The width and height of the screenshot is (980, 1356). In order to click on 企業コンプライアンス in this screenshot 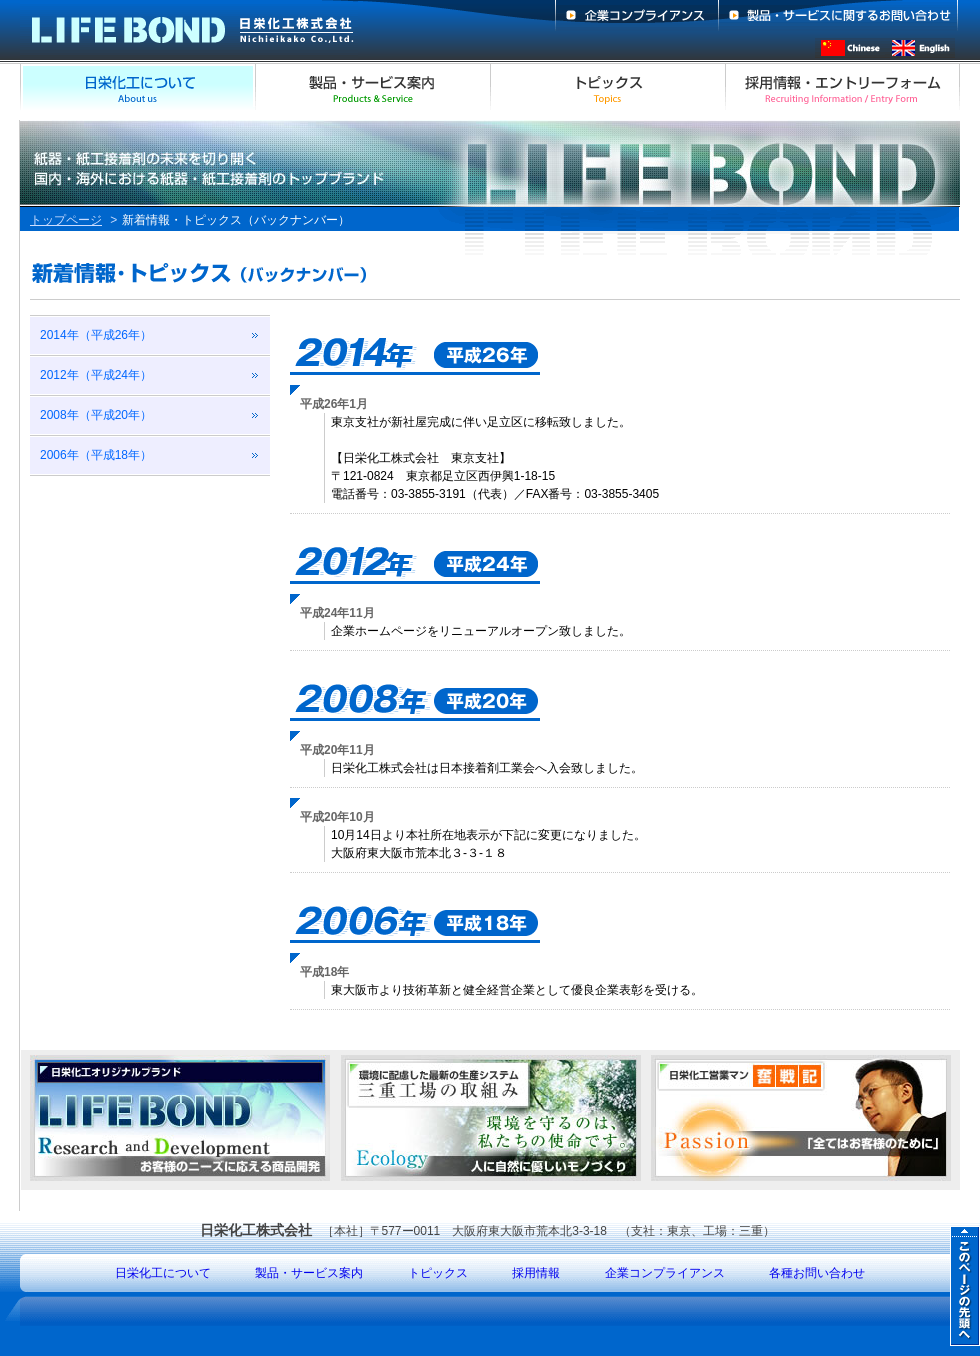, I will do `click(665, 1273)`.